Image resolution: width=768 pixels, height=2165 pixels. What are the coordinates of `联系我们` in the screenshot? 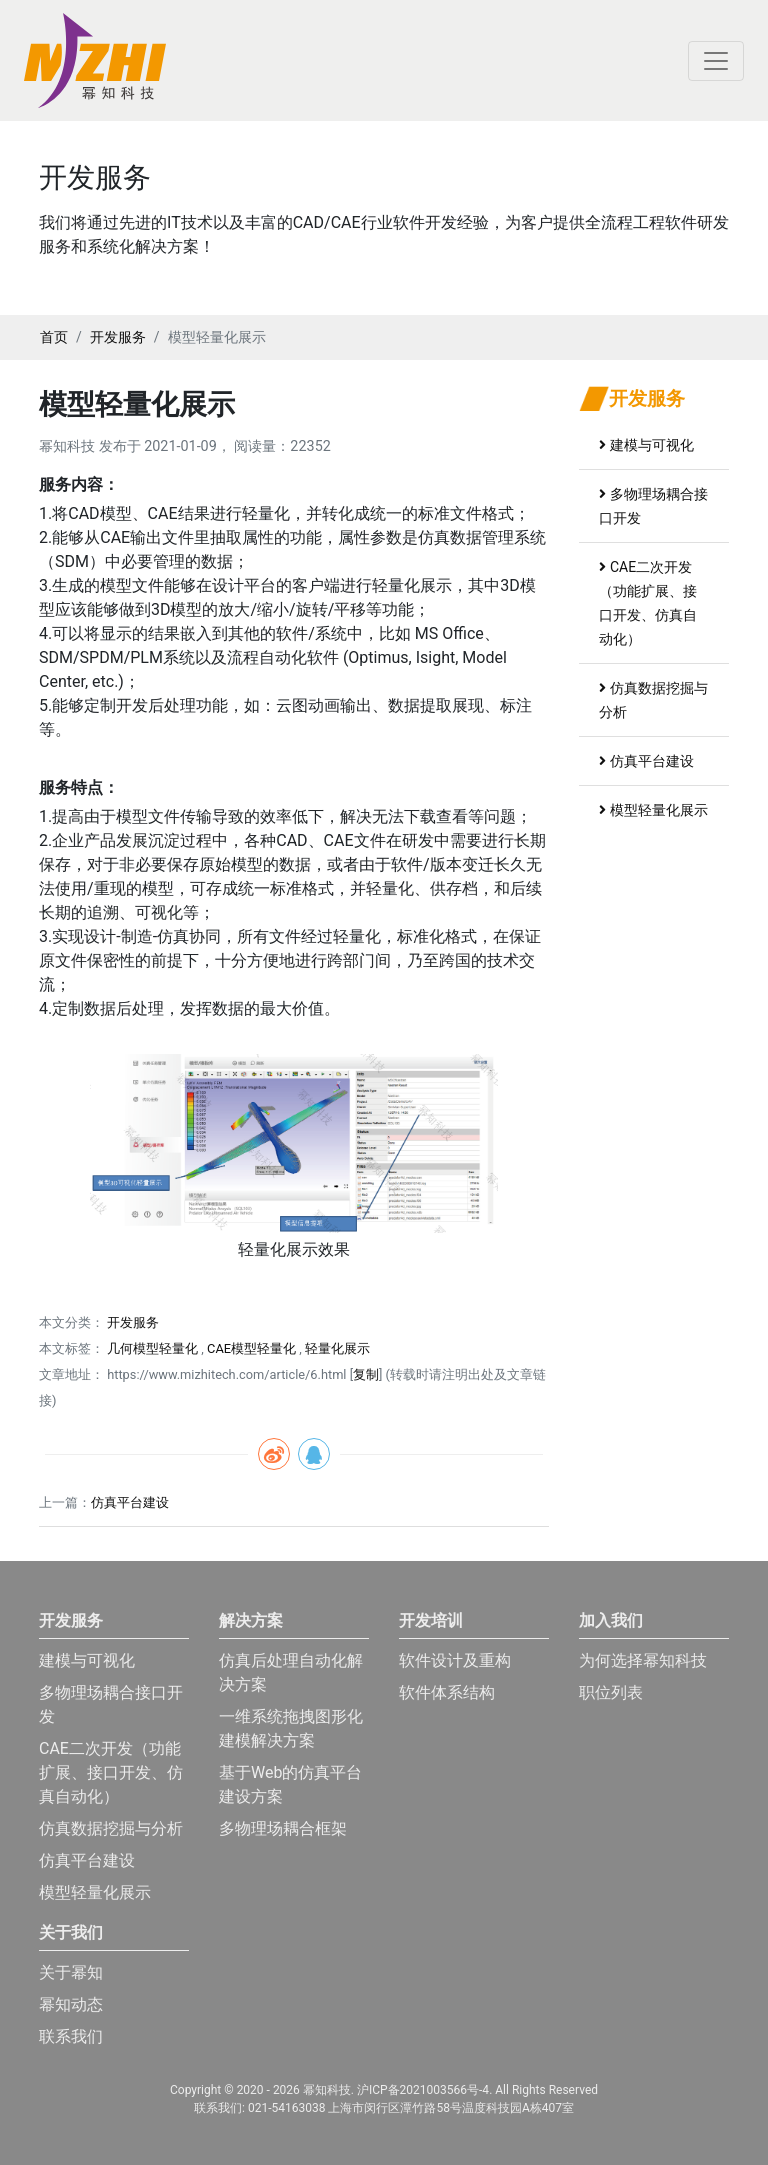 It's located at (71, 2036).